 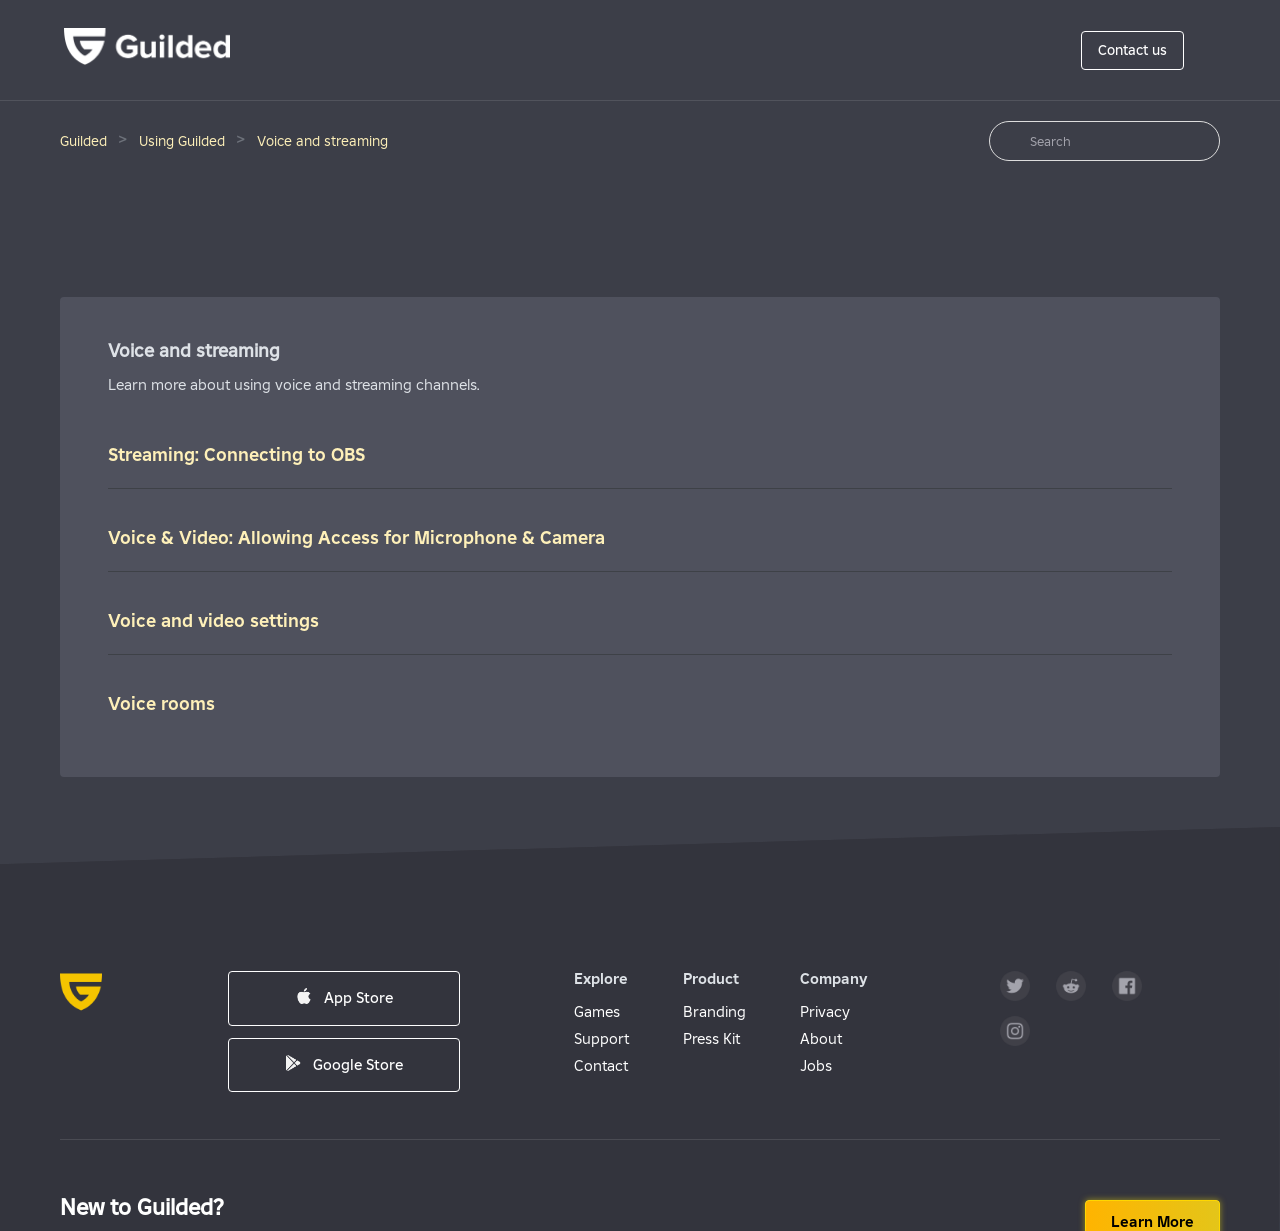 What do you see at coordinates (601, 1038) in the screenshot?
I see `Support` at bounding box center [601, 1038].